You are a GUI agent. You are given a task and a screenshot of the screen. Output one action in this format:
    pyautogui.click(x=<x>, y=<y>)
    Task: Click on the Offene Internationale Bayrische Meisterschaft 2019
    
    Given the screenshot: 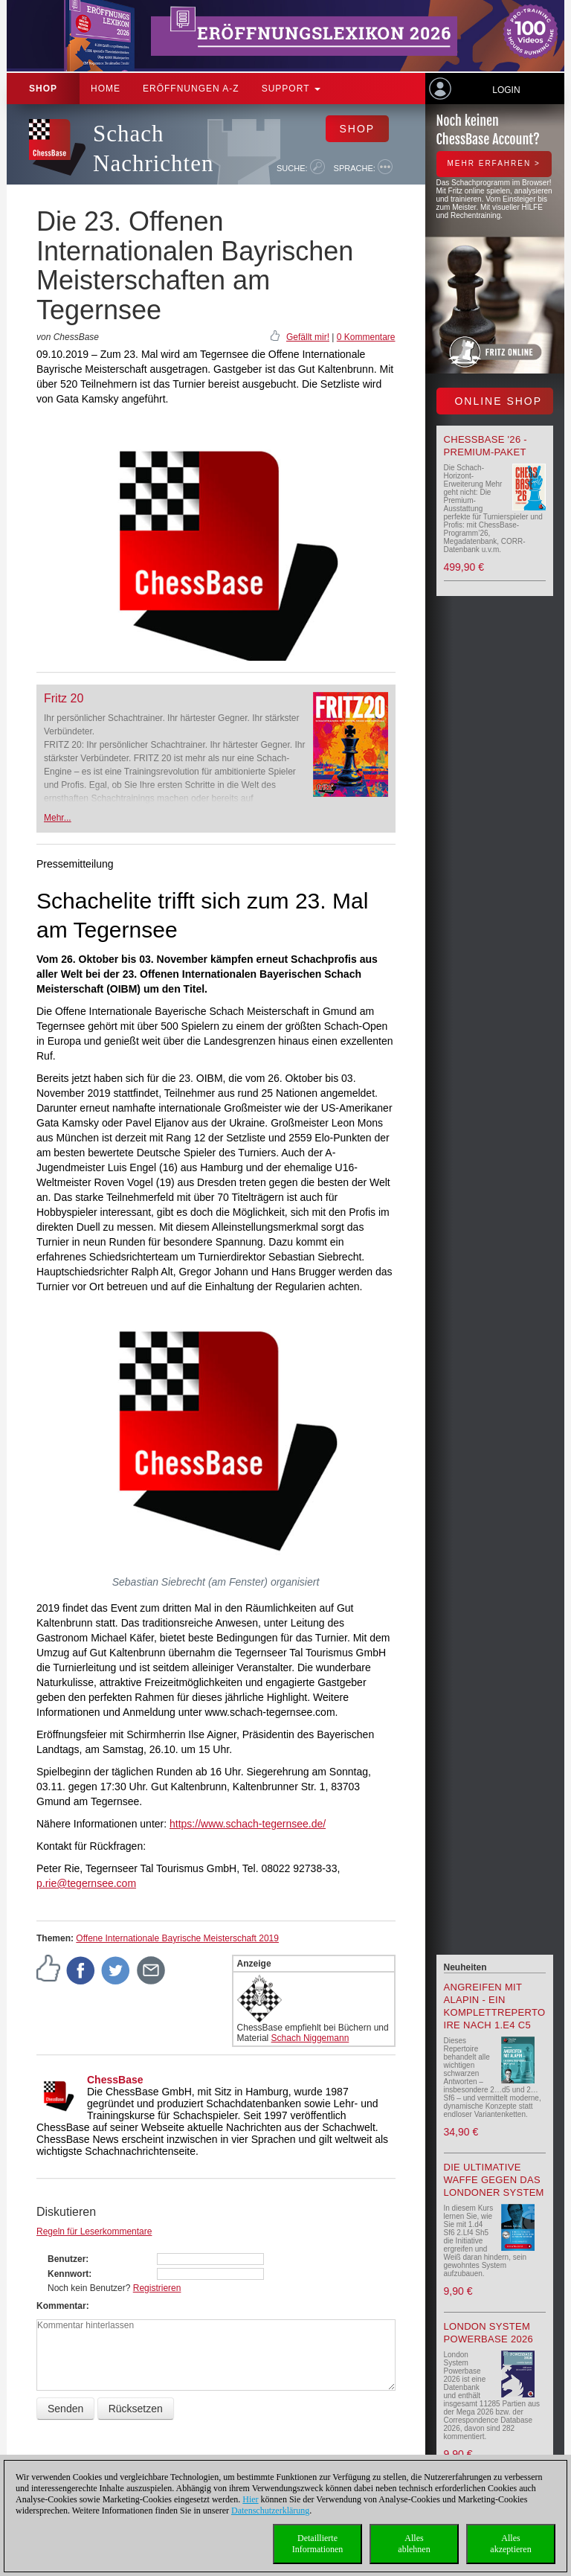 What is the action you would take?
    pyautogui.click(x=177, y=1938)
    